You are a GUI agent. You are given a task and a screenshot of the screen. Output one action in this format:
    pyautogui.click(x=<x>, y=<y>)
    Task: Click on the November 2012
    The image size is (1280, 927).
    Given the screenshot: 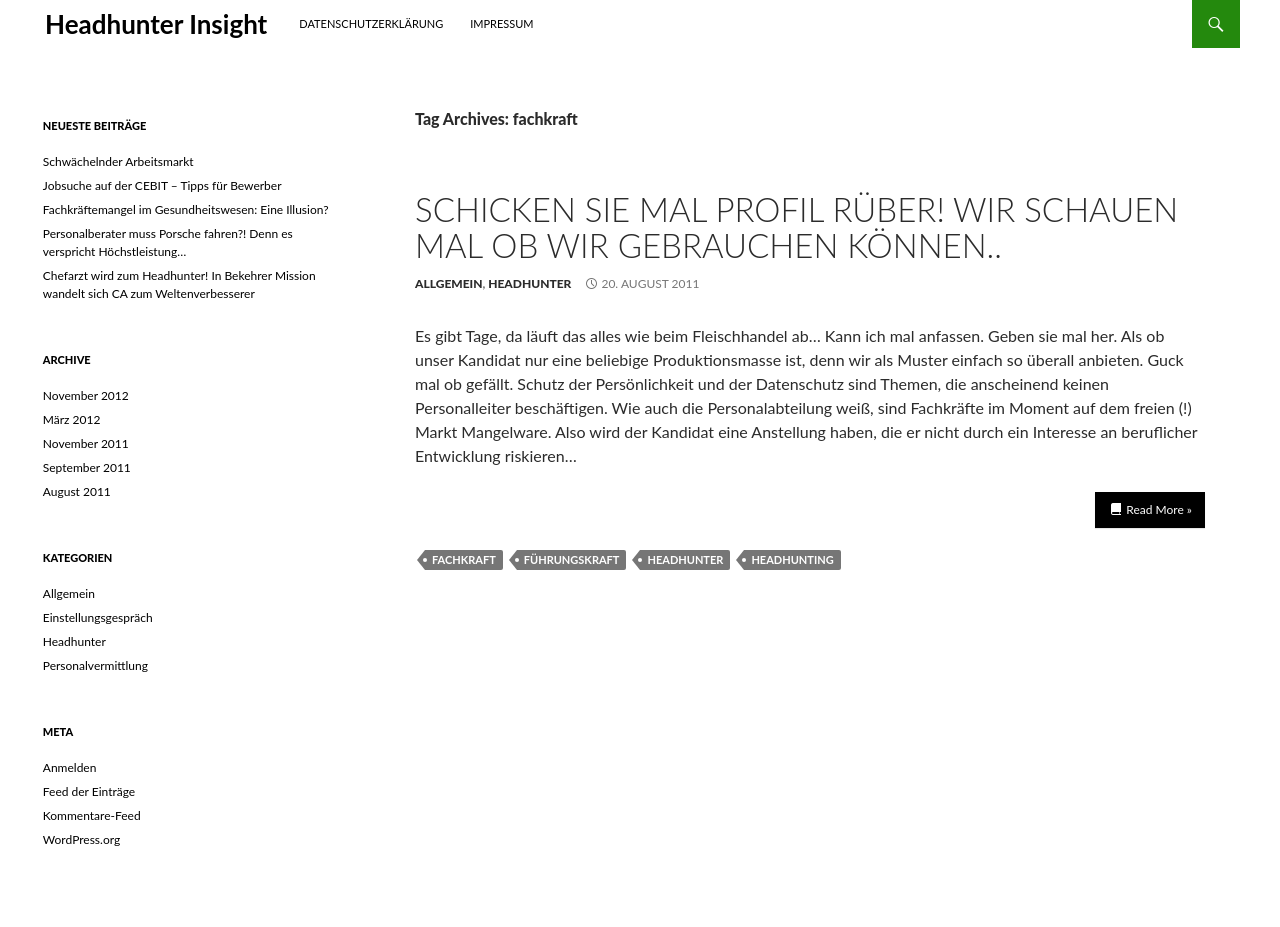 What is the action you would take?
    pyautogui.click(x=86, y=395)
    